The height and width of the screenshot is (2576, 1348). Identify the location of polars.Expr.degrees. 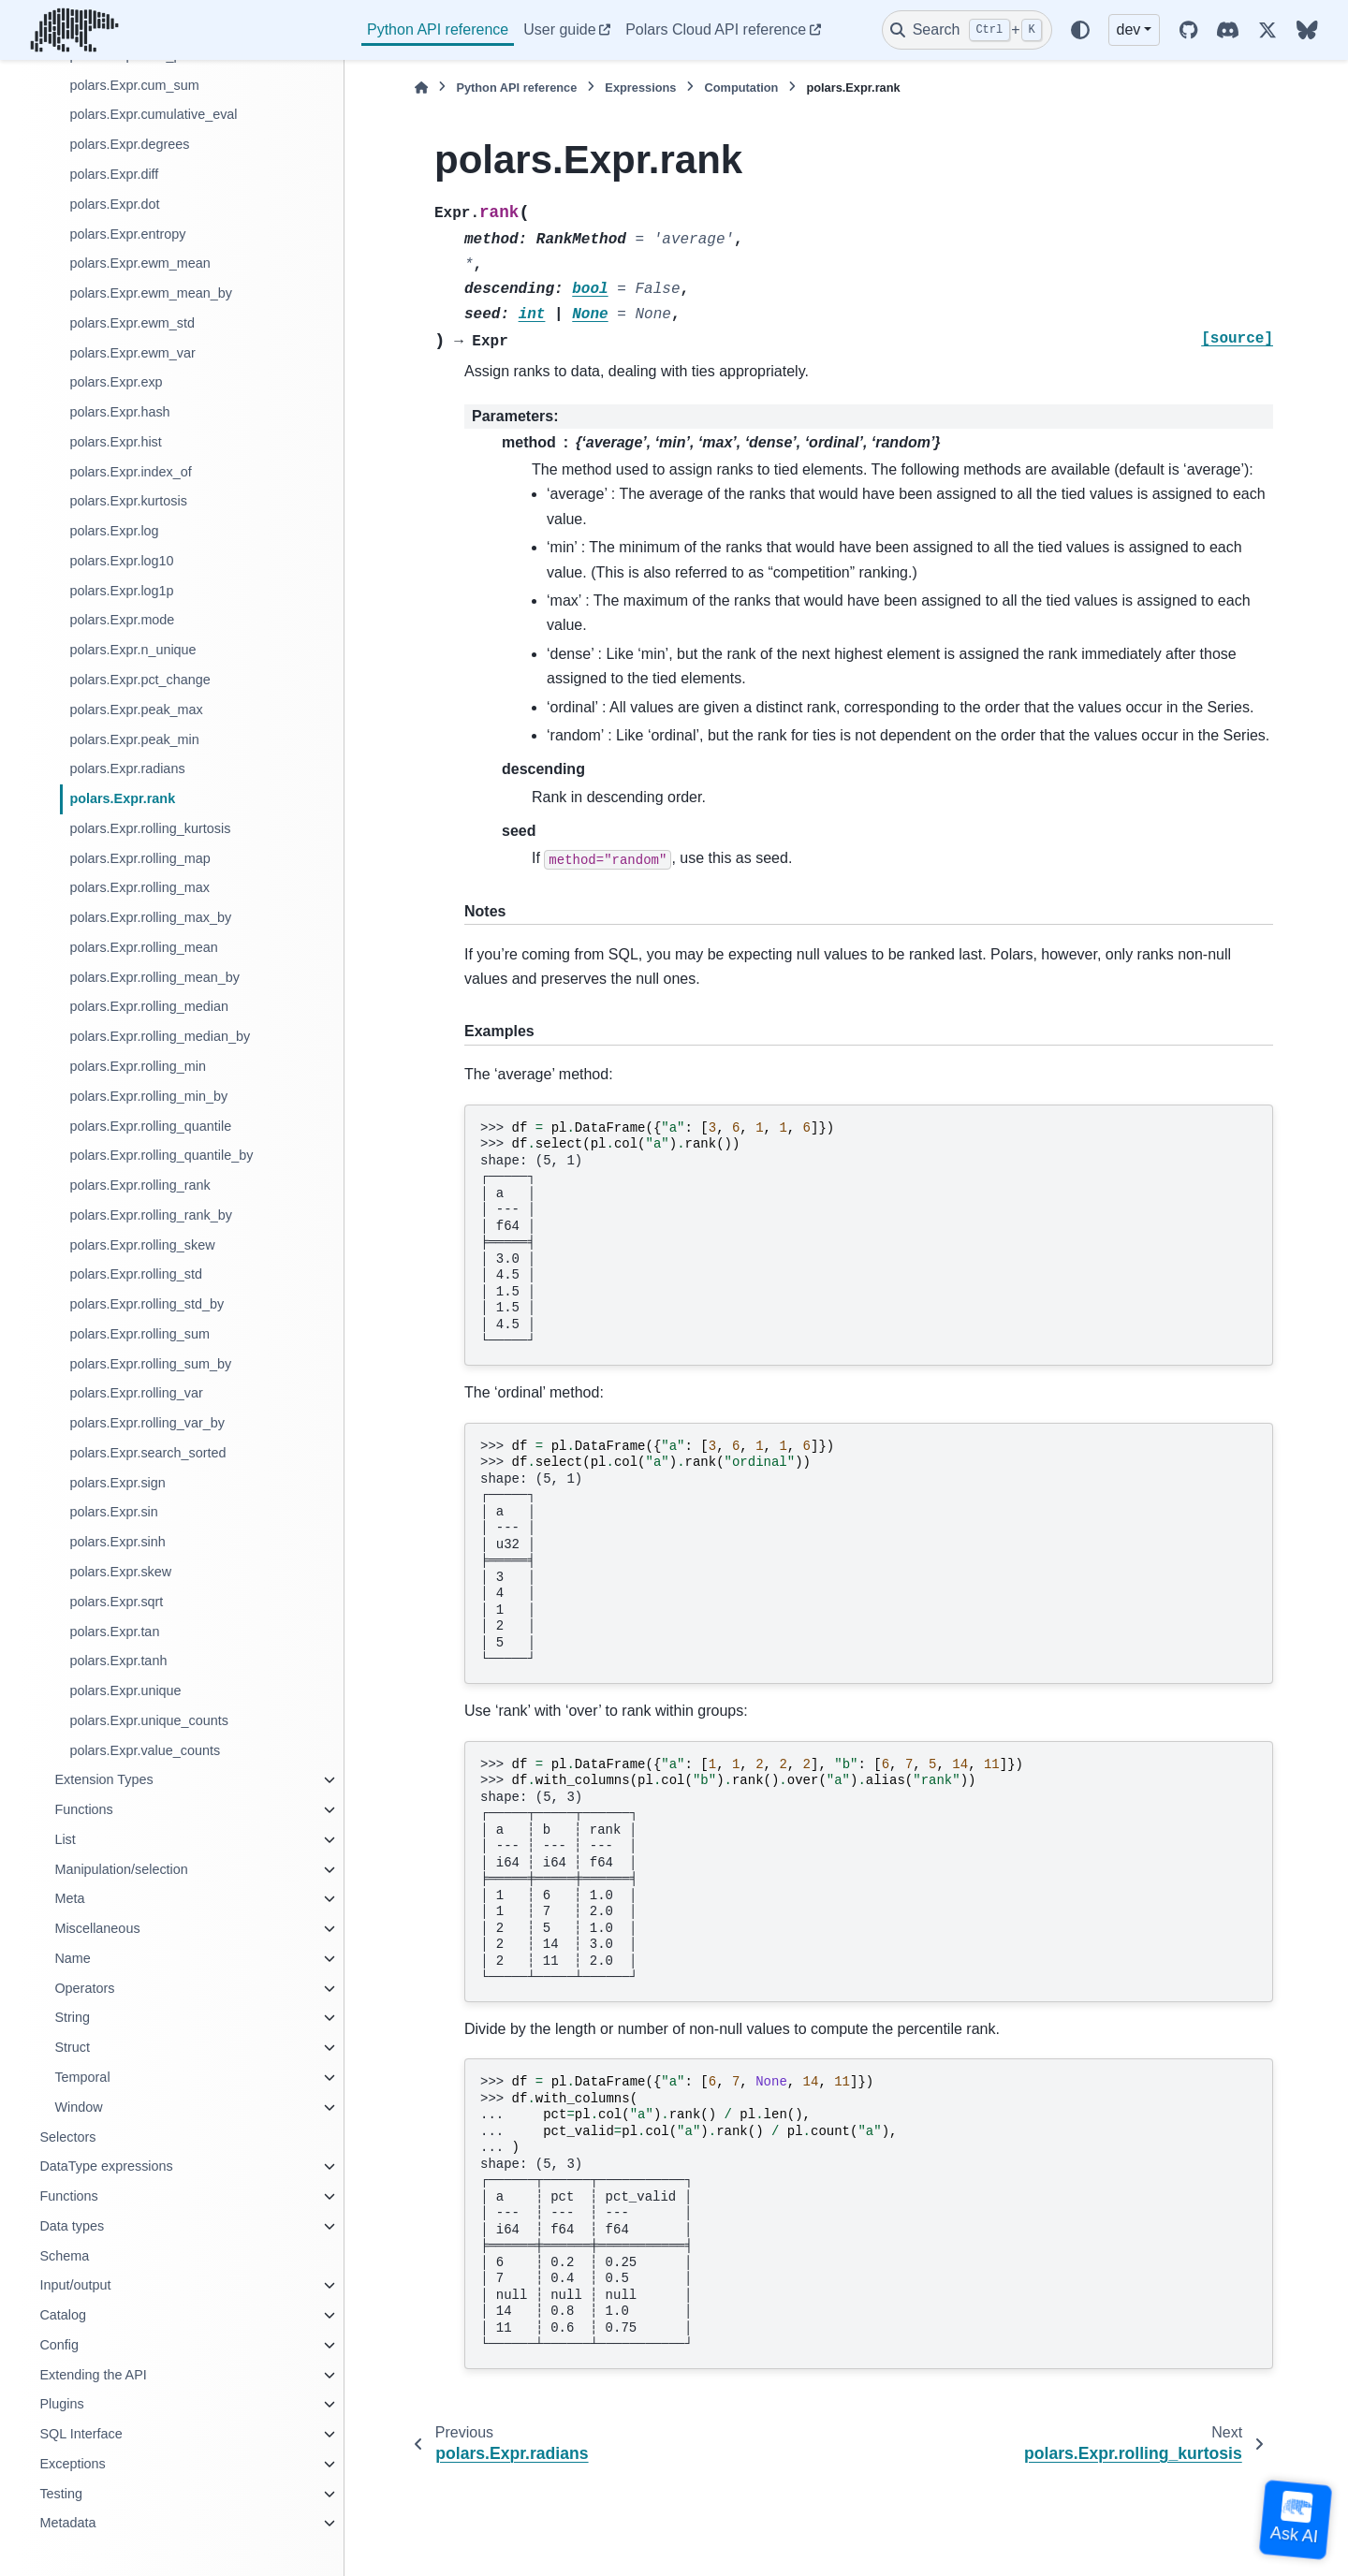
(129, 144).